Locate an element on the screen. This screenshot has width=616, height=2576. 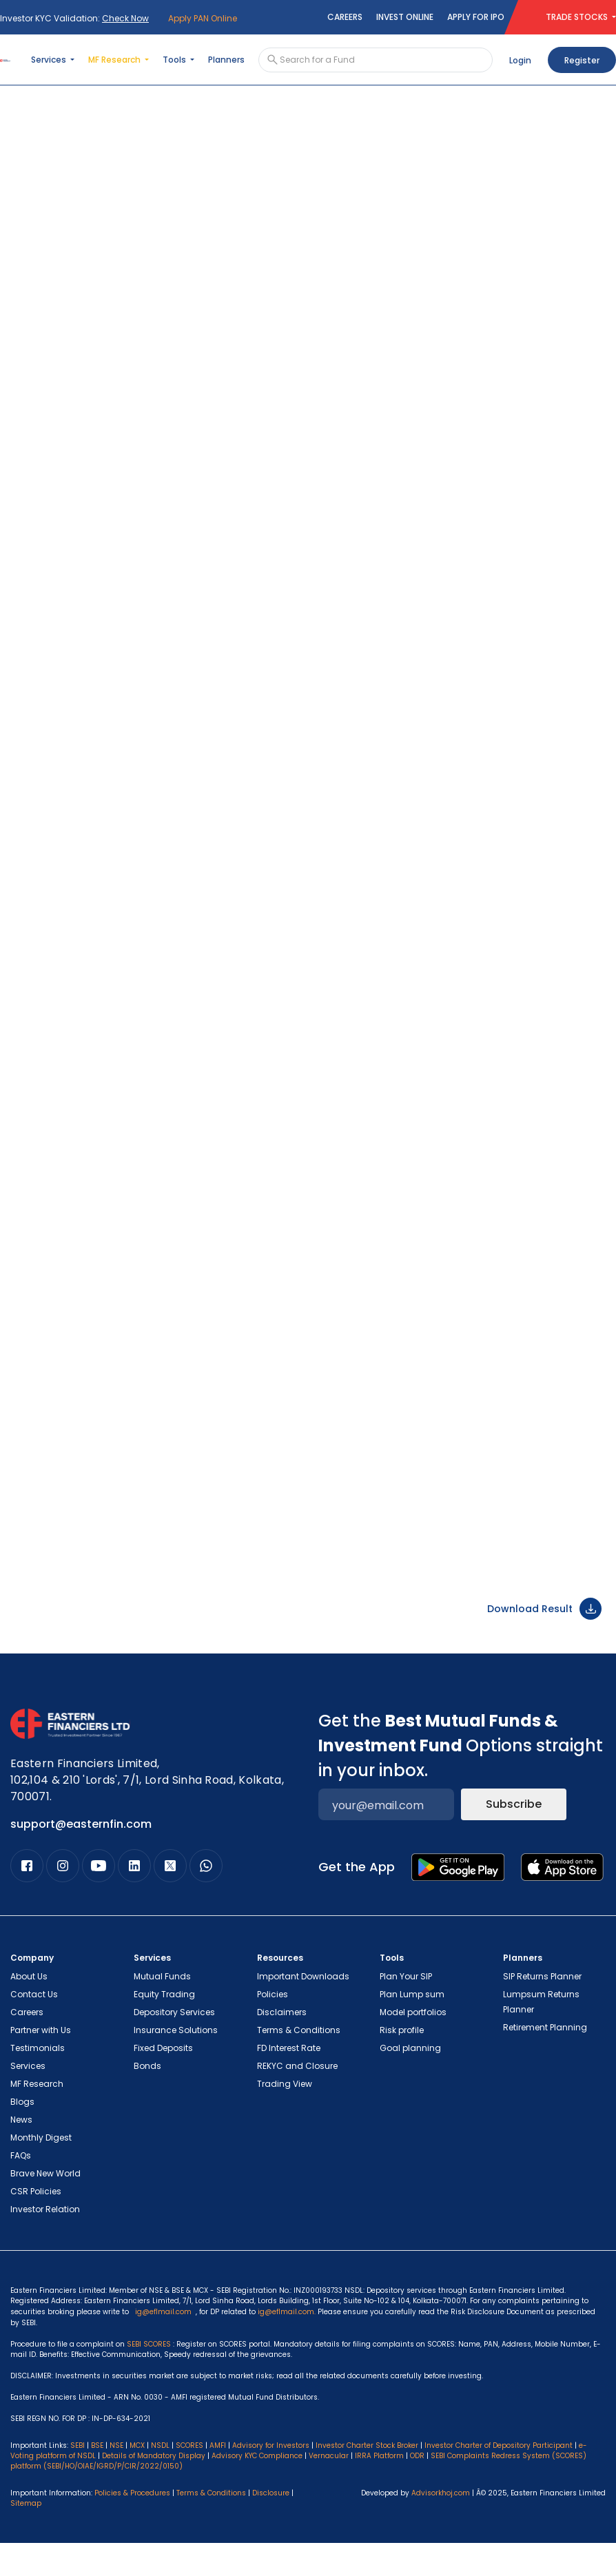
Important Downloads is located at coordinates (303, 2009).